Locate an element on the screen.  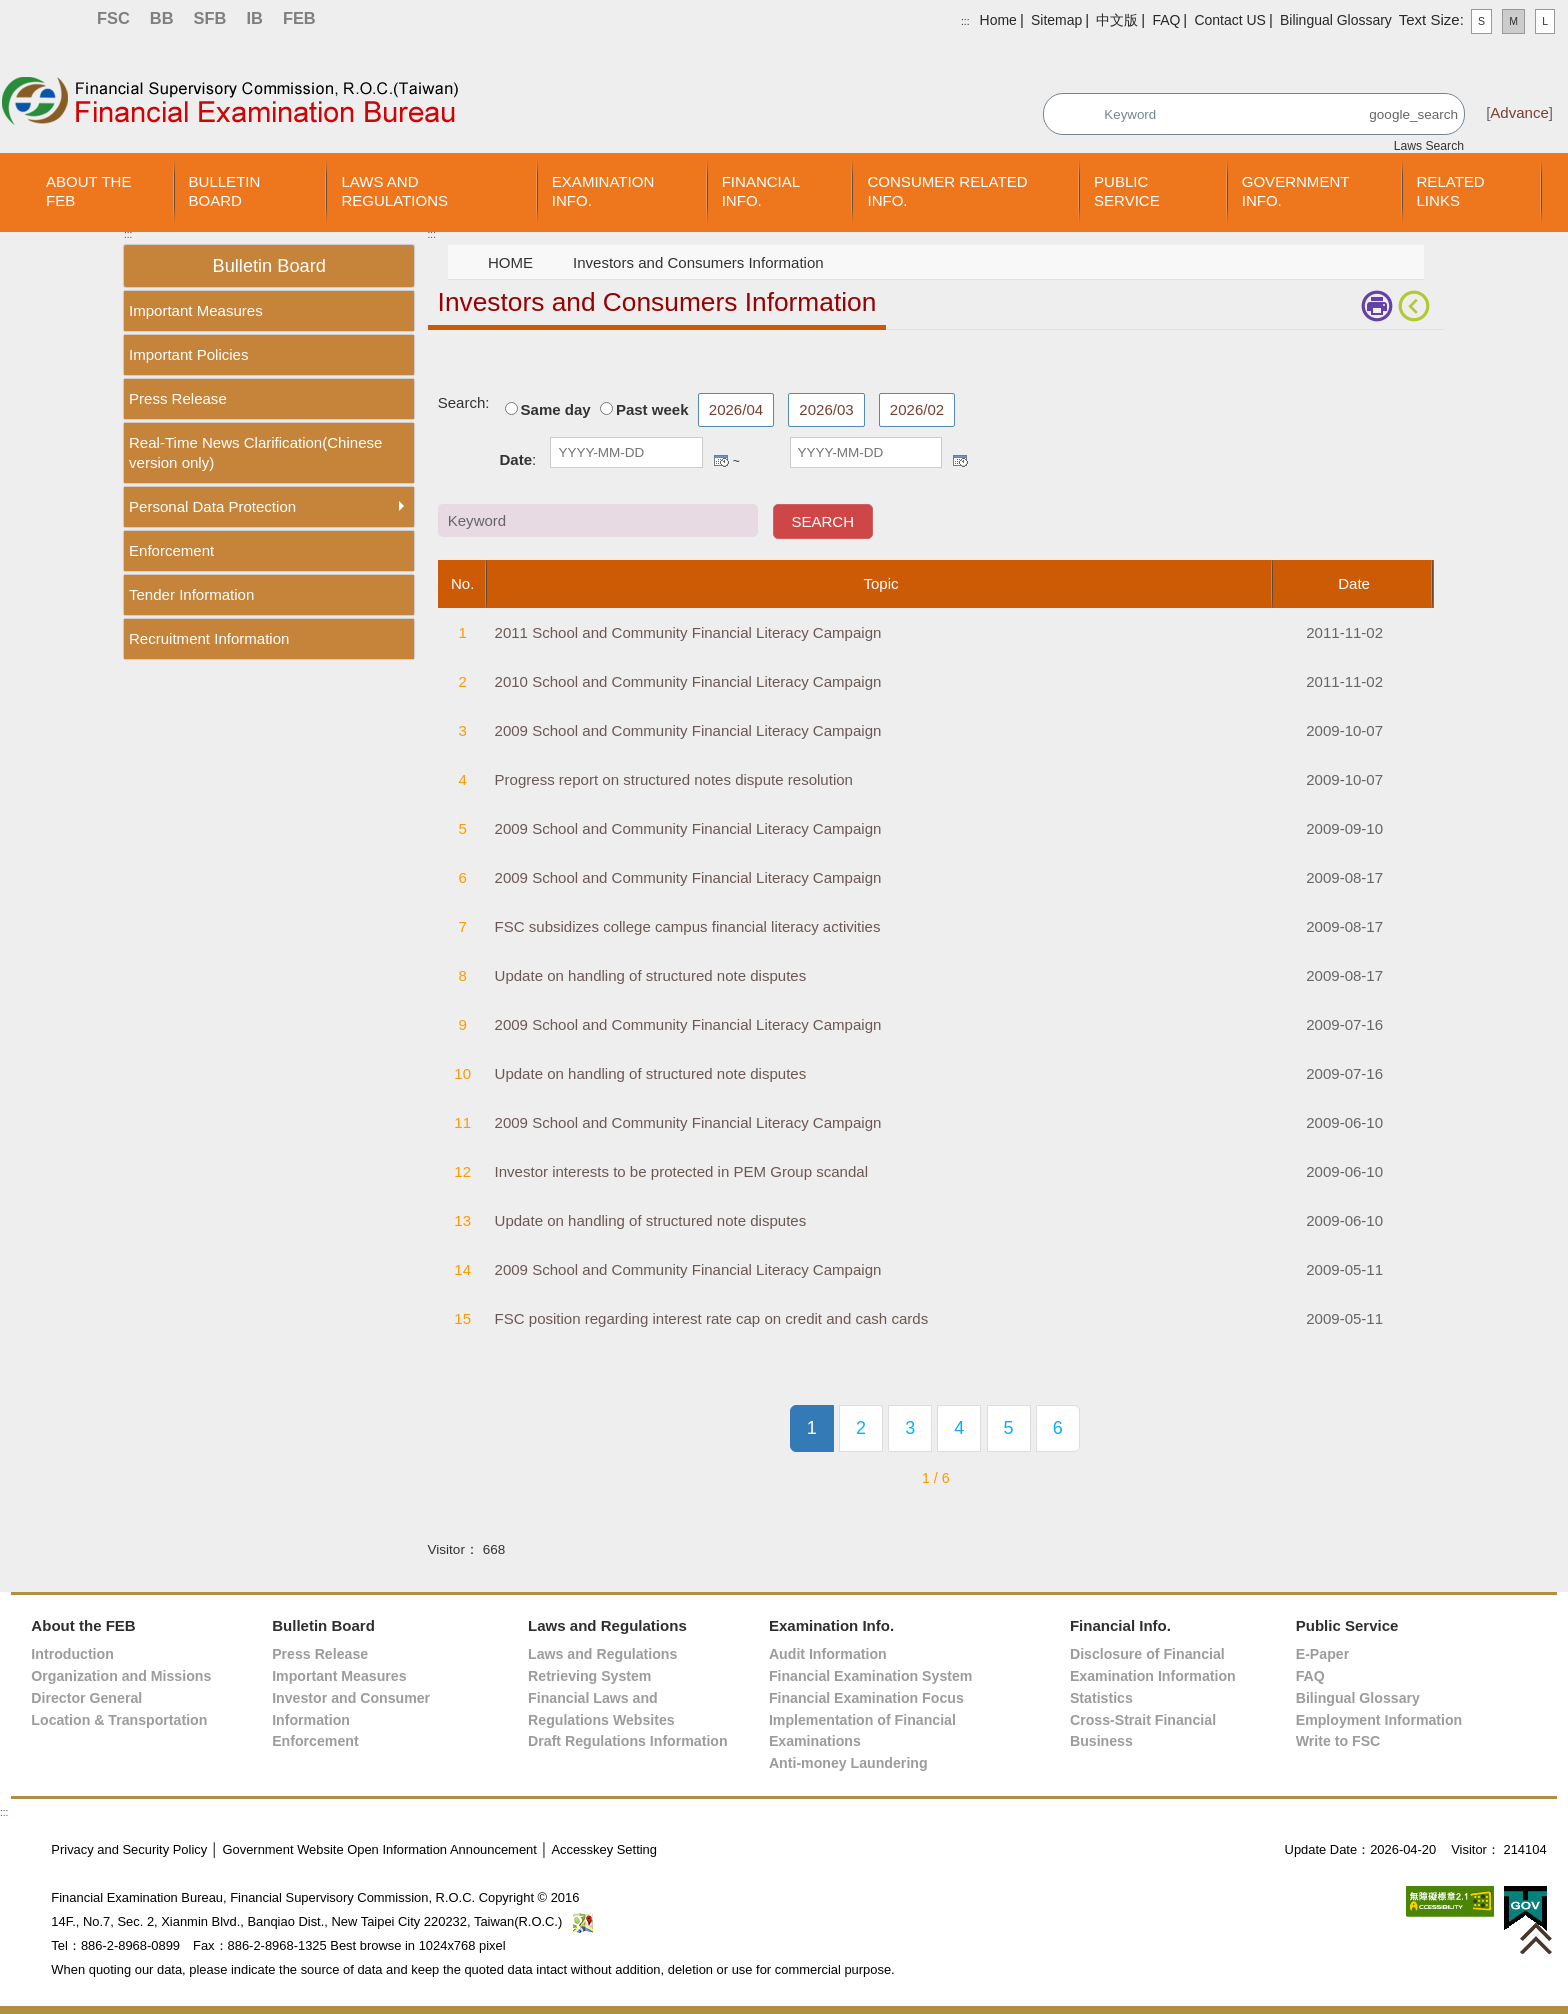
2010 School and Community Financial Literacy Campaign is located at coordinates (688, 681).